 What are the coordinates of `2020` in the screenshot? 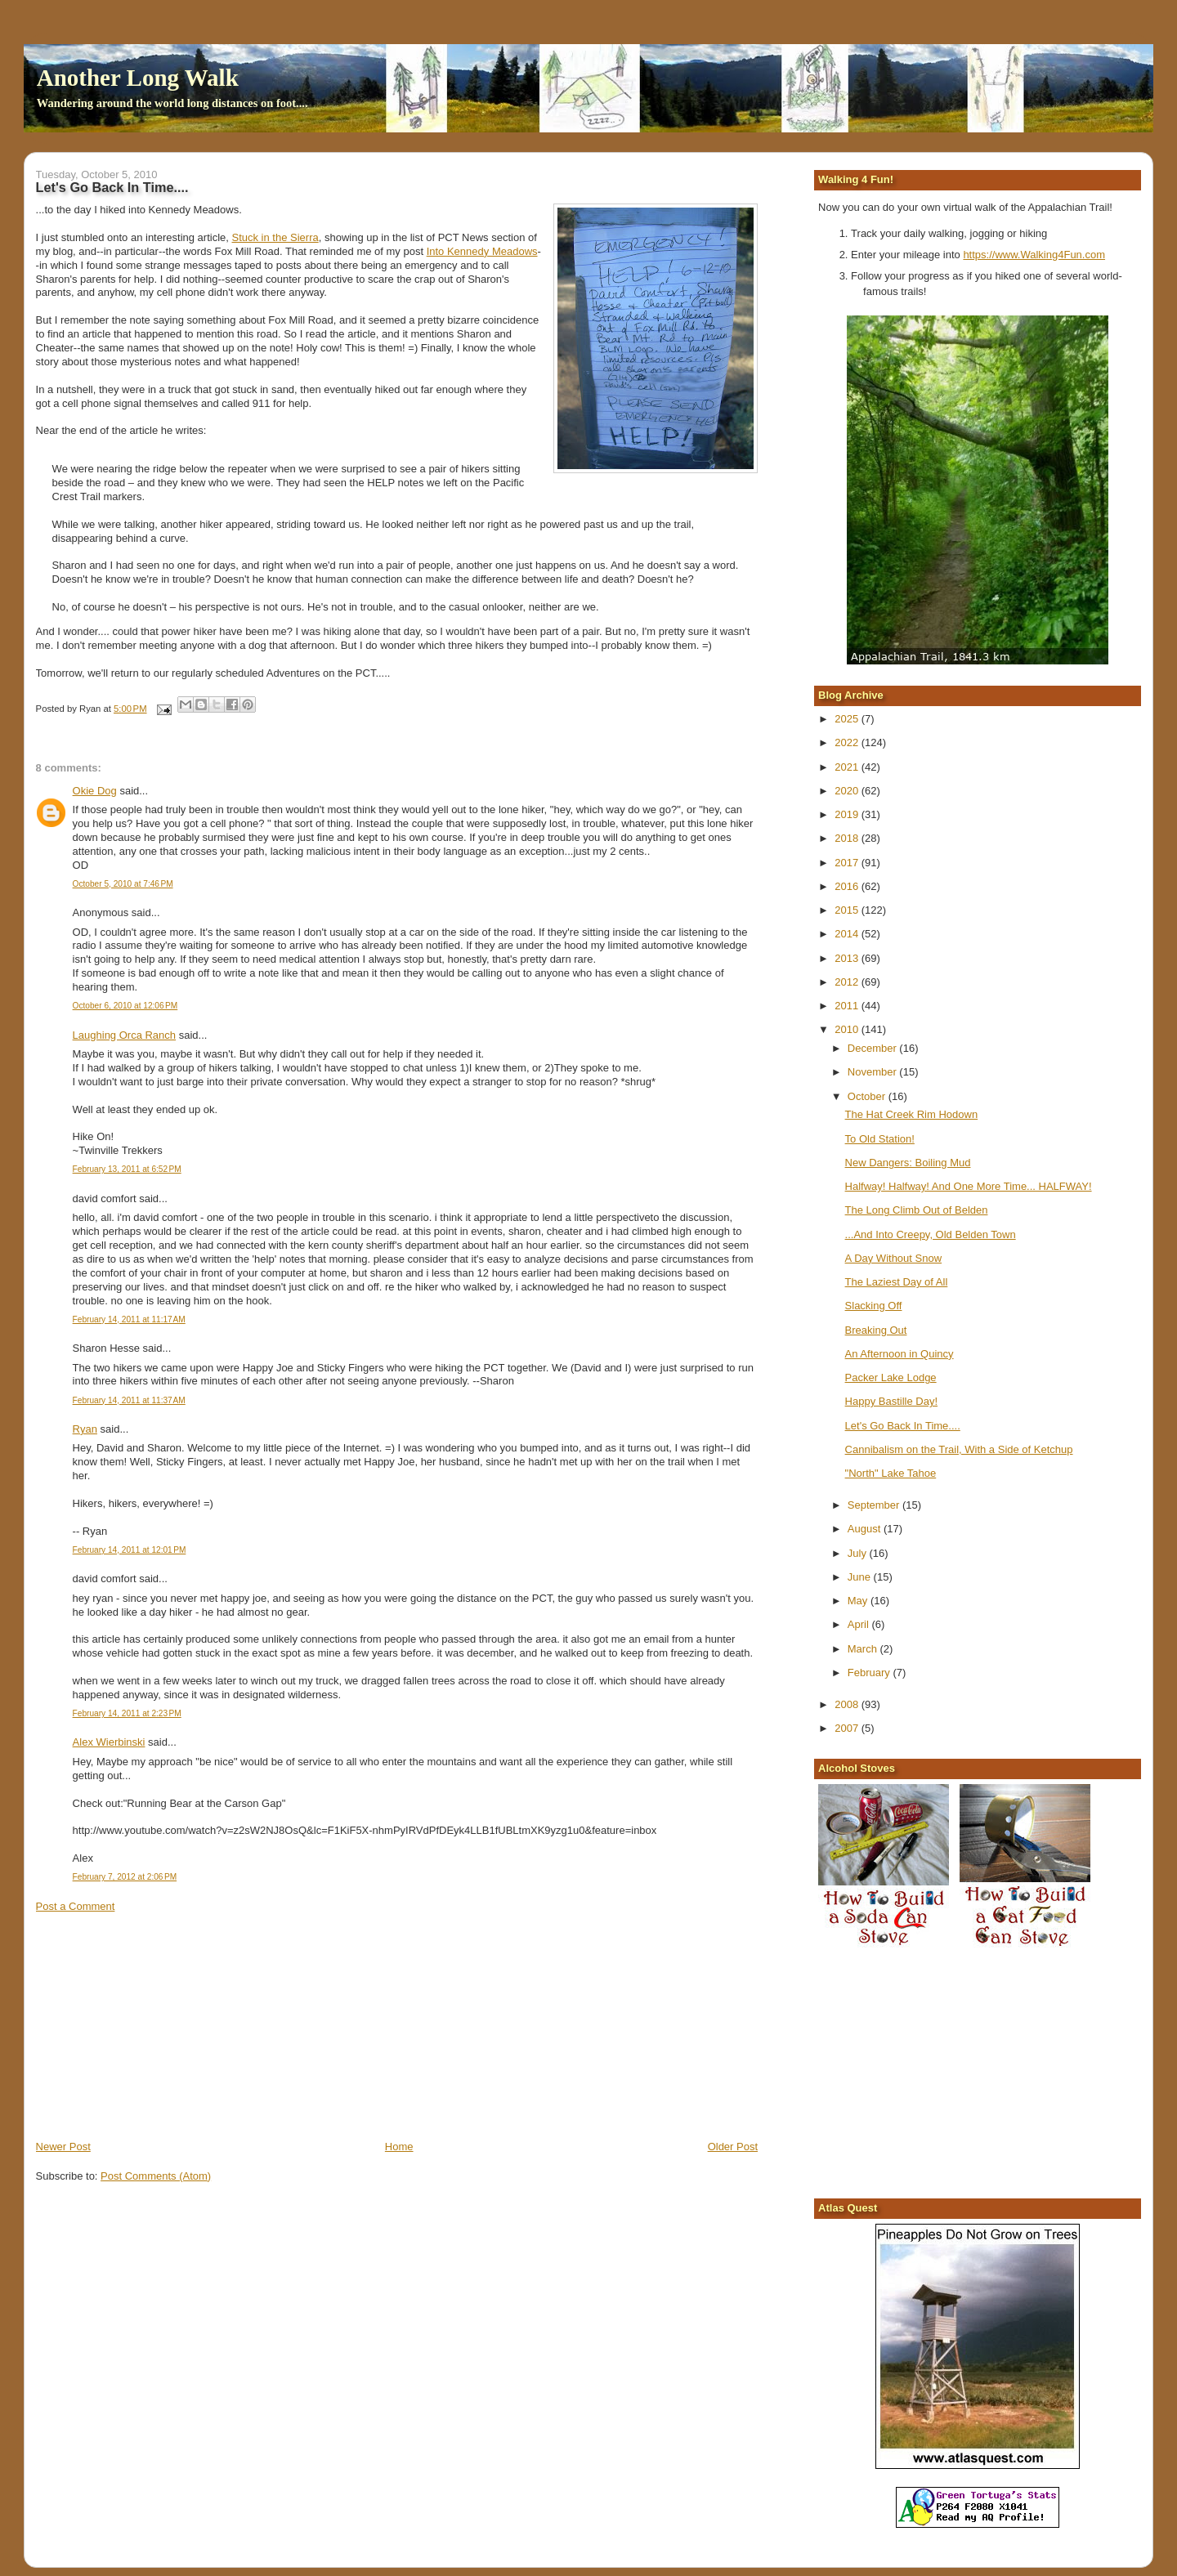 It's located at (848, 791).